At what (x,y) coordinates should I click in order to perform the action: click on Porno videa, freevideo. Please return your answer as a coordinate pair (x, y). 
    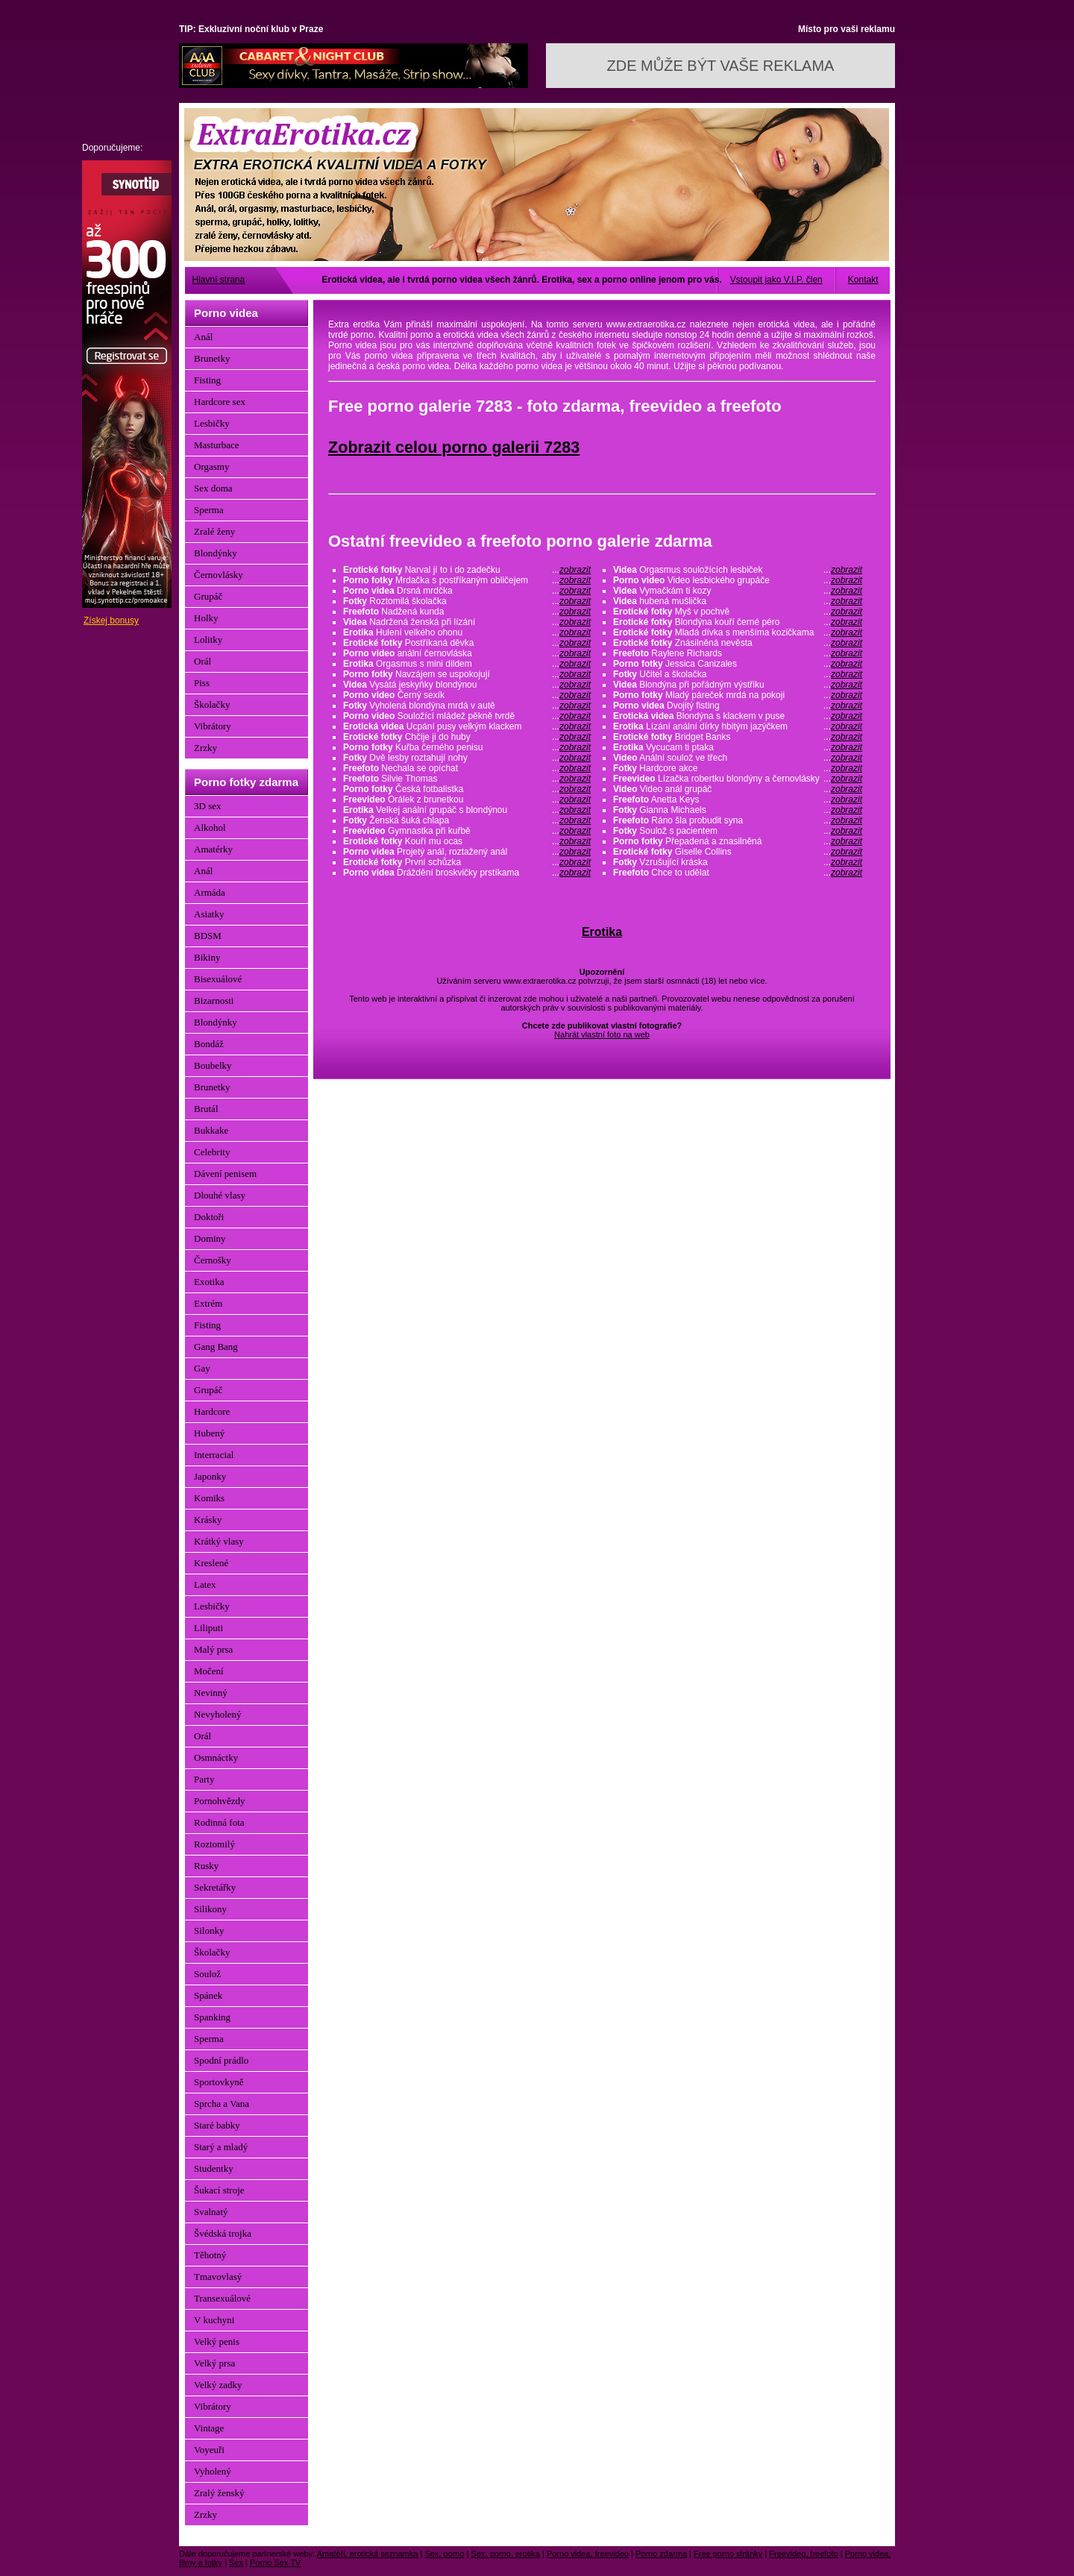
    Looking at the image, I should click on (588, 2553).